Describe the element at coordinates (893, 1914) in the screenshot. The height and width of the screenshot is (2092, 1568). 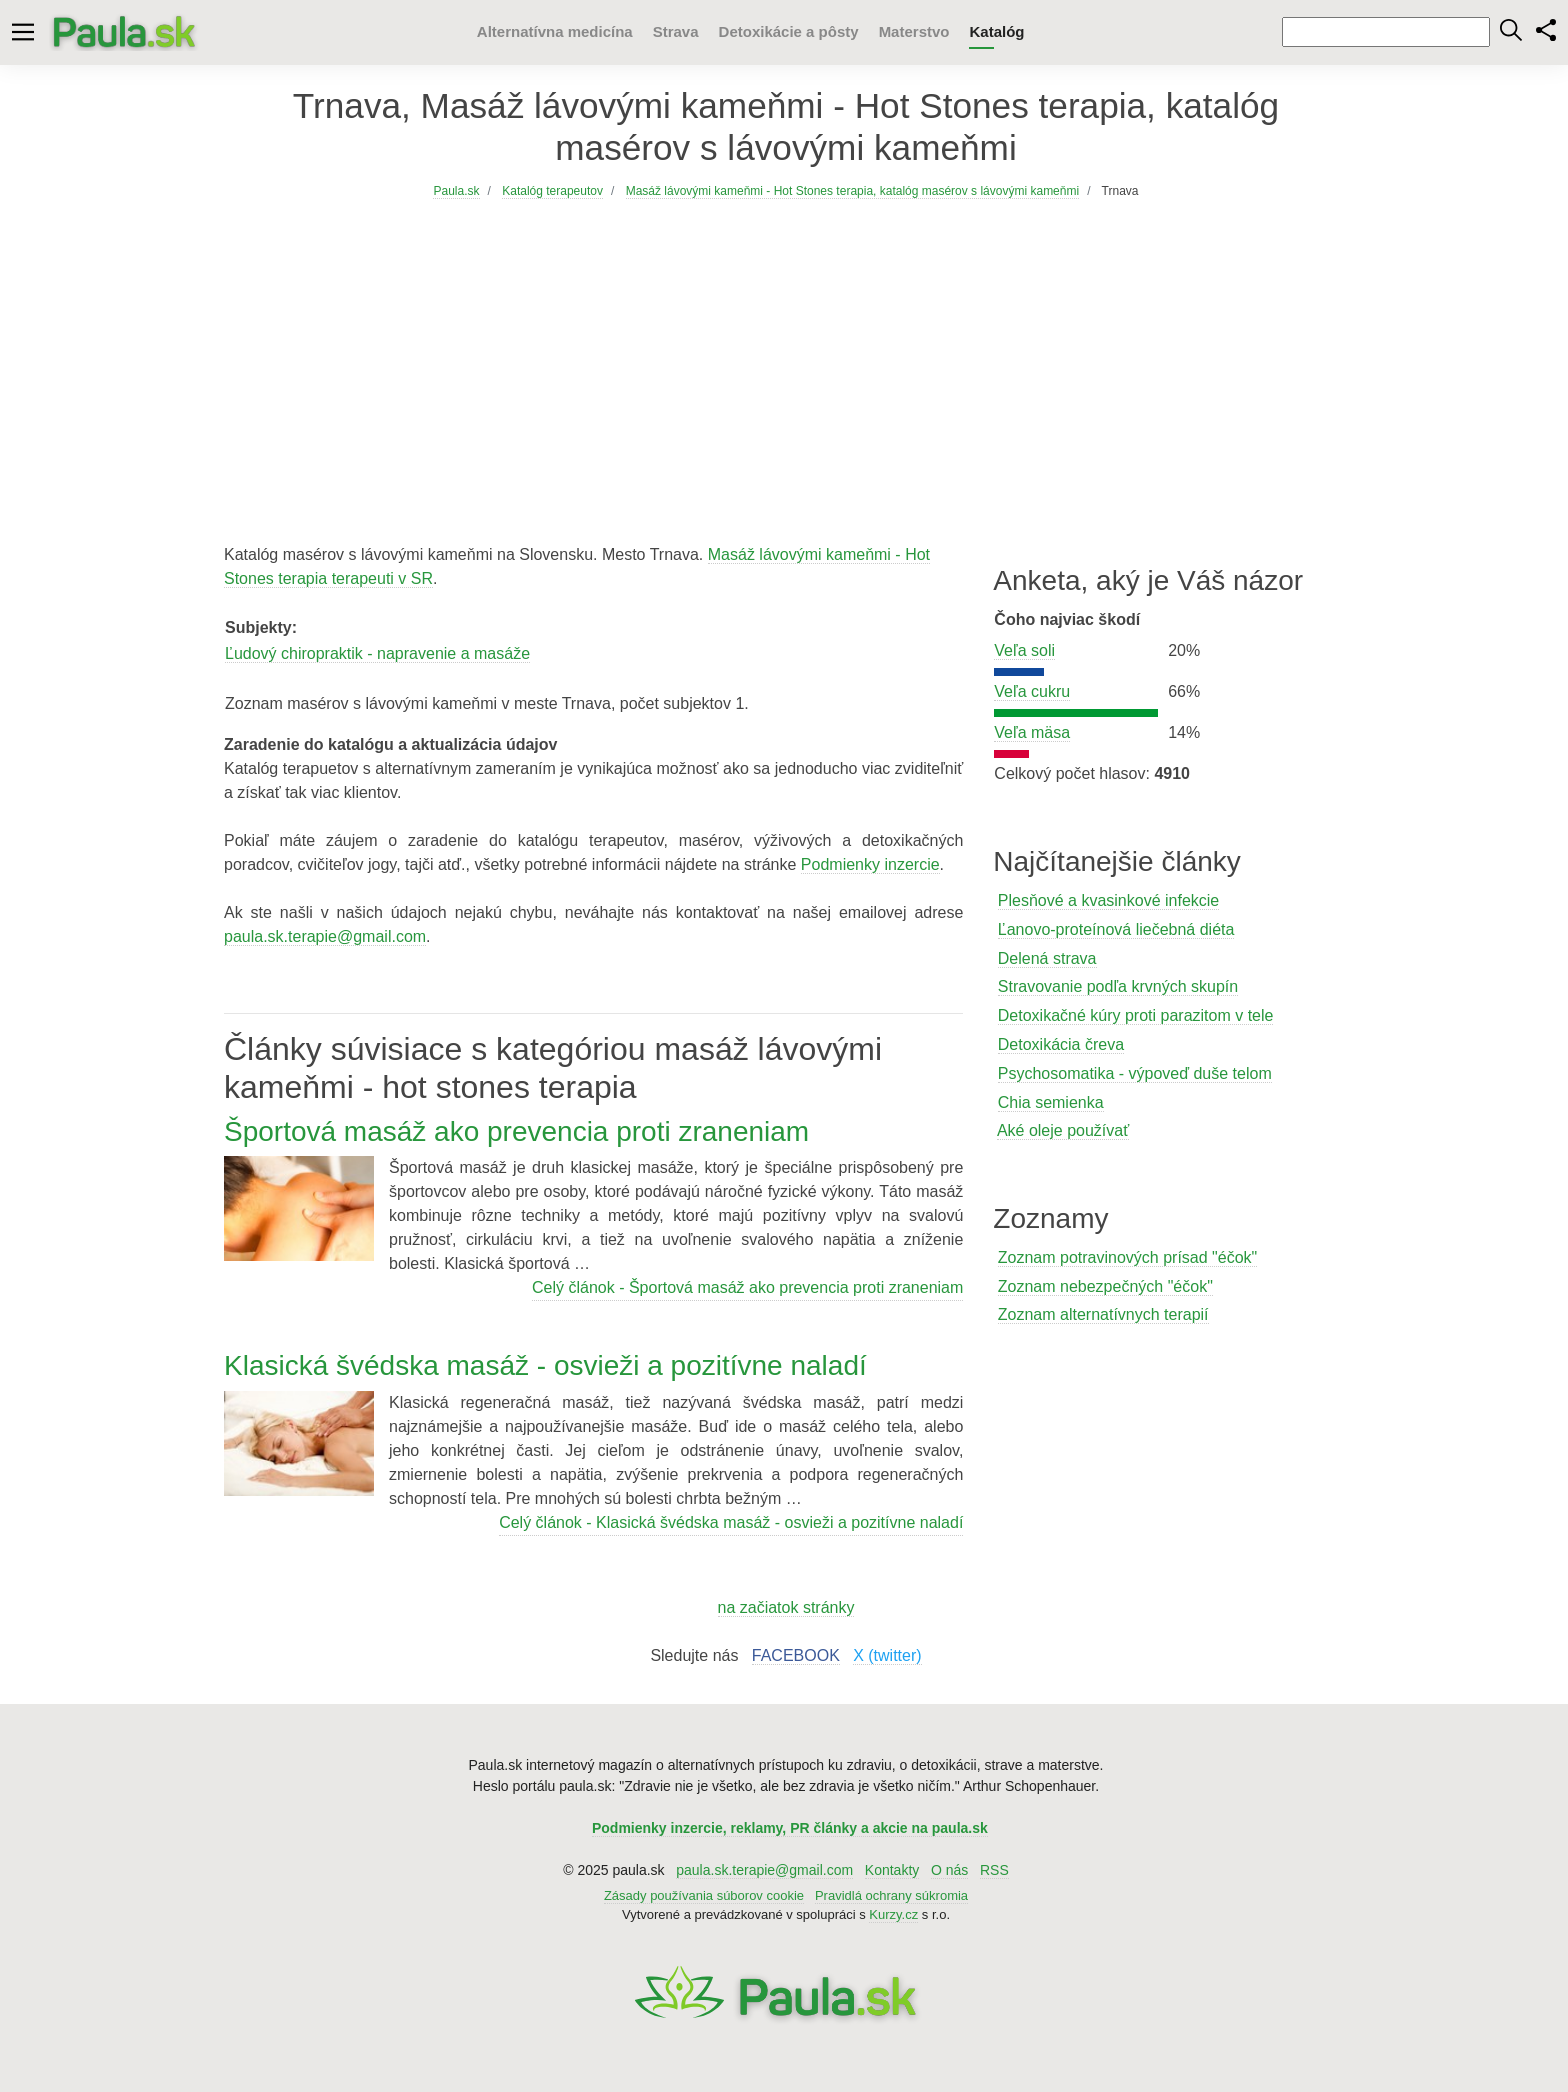
I see `Kurzy.cz` at that location.